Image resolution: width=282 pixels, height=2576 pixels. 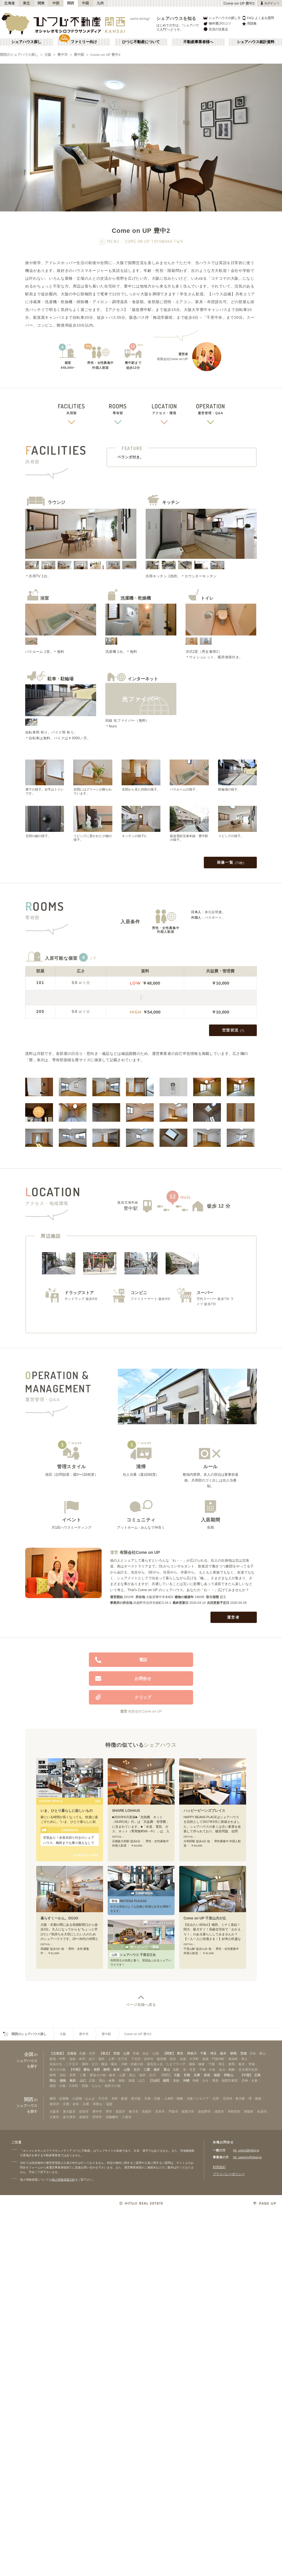 I want to click on シェアハウスを知る, so click(x=176, y=18).